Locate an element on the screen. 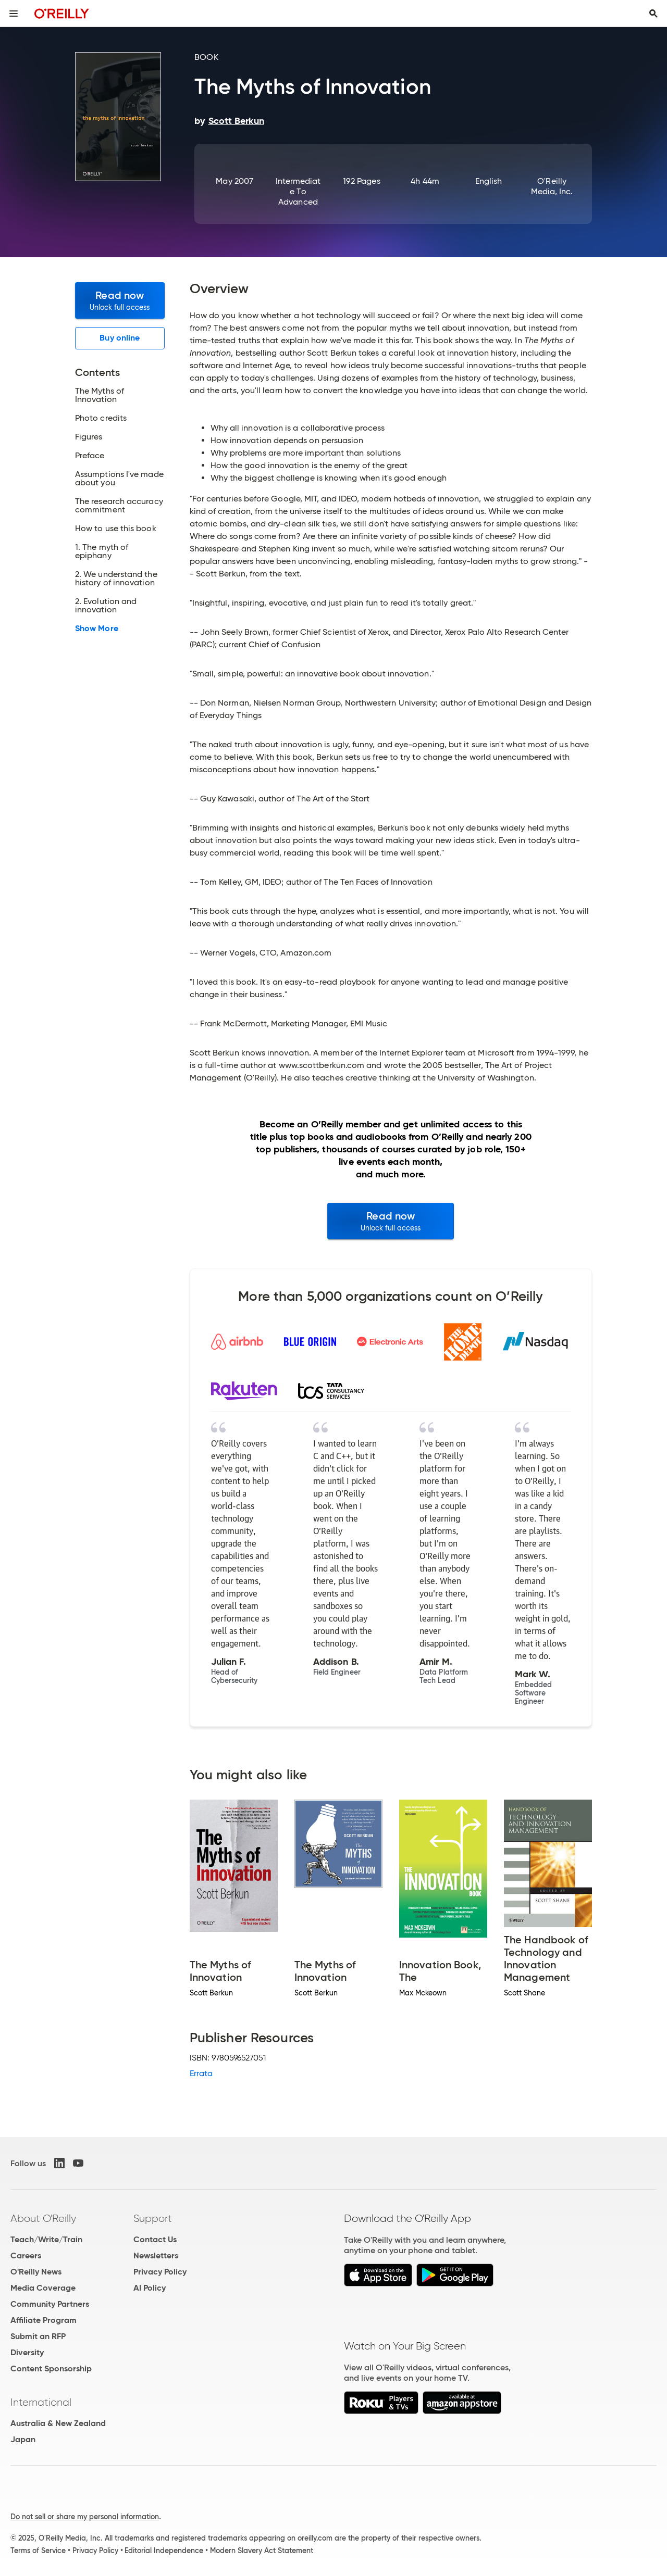 The height and width of the screenshot is (2576, 667). Japan is located at coordinates (22, 2439).